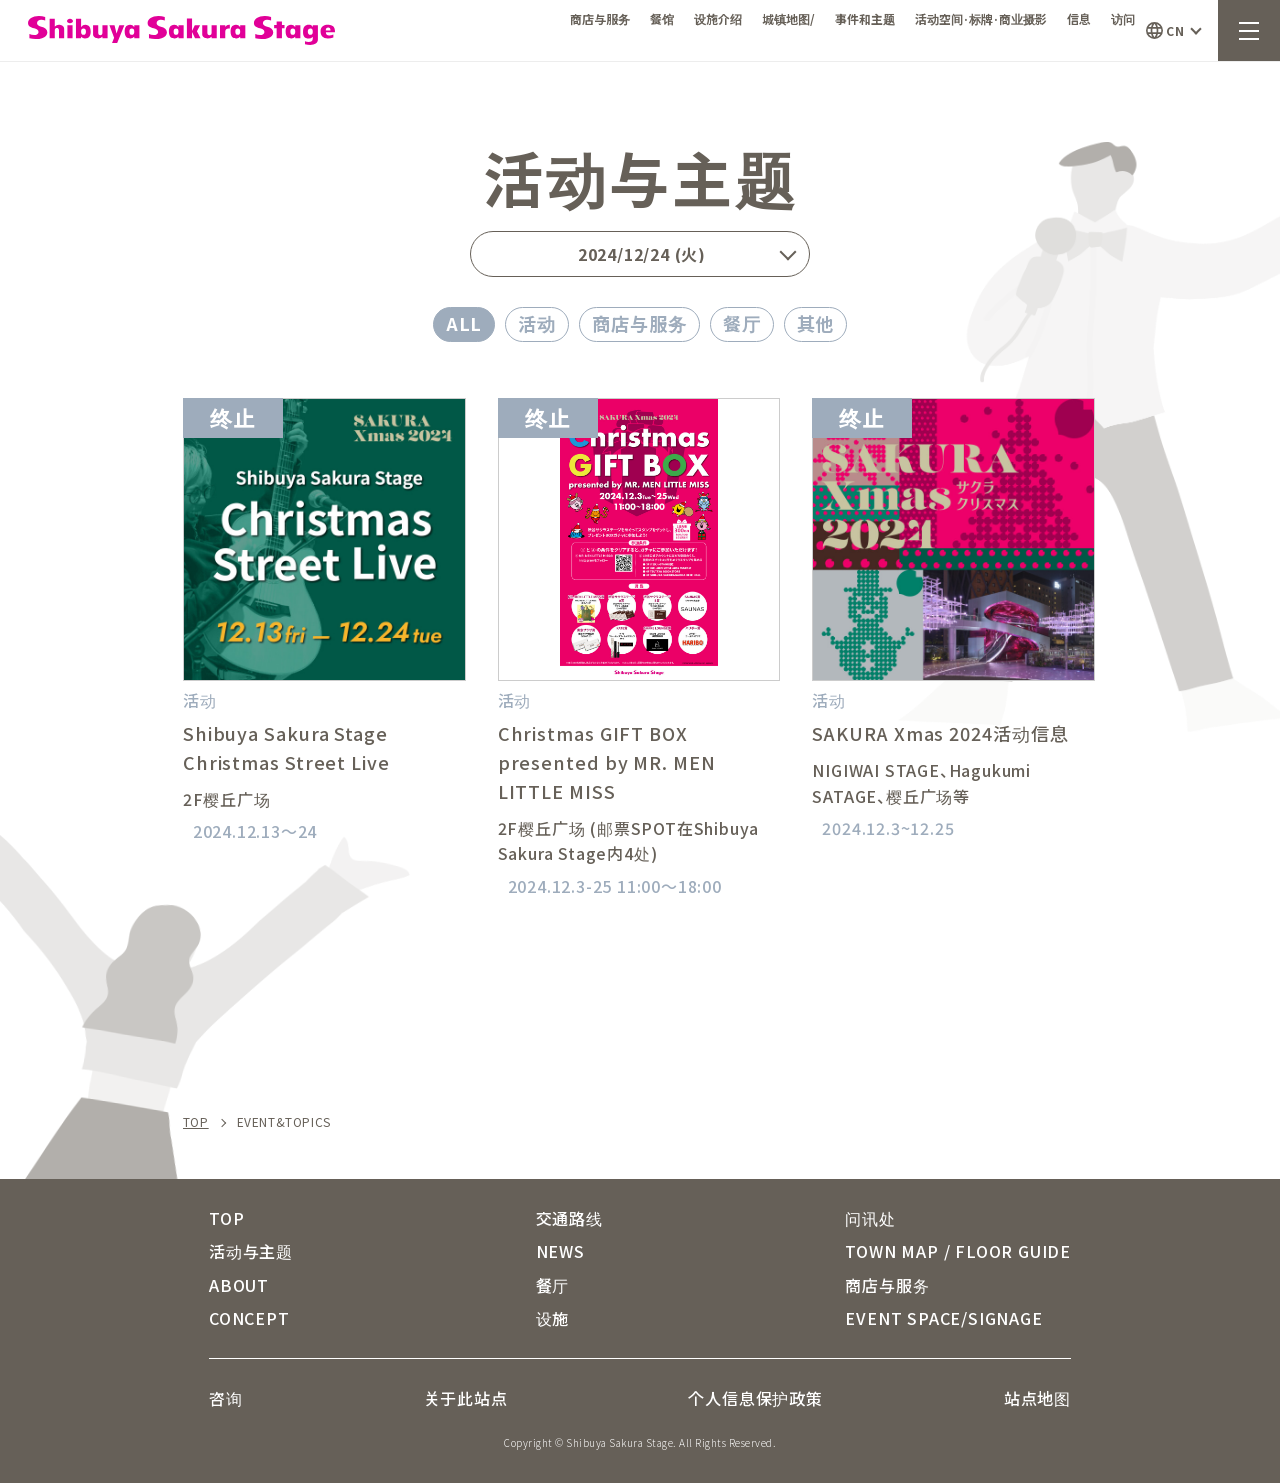  Describe the element at coordinates (466, 1398) in the screenshot. I see `关于此站点` at that location.